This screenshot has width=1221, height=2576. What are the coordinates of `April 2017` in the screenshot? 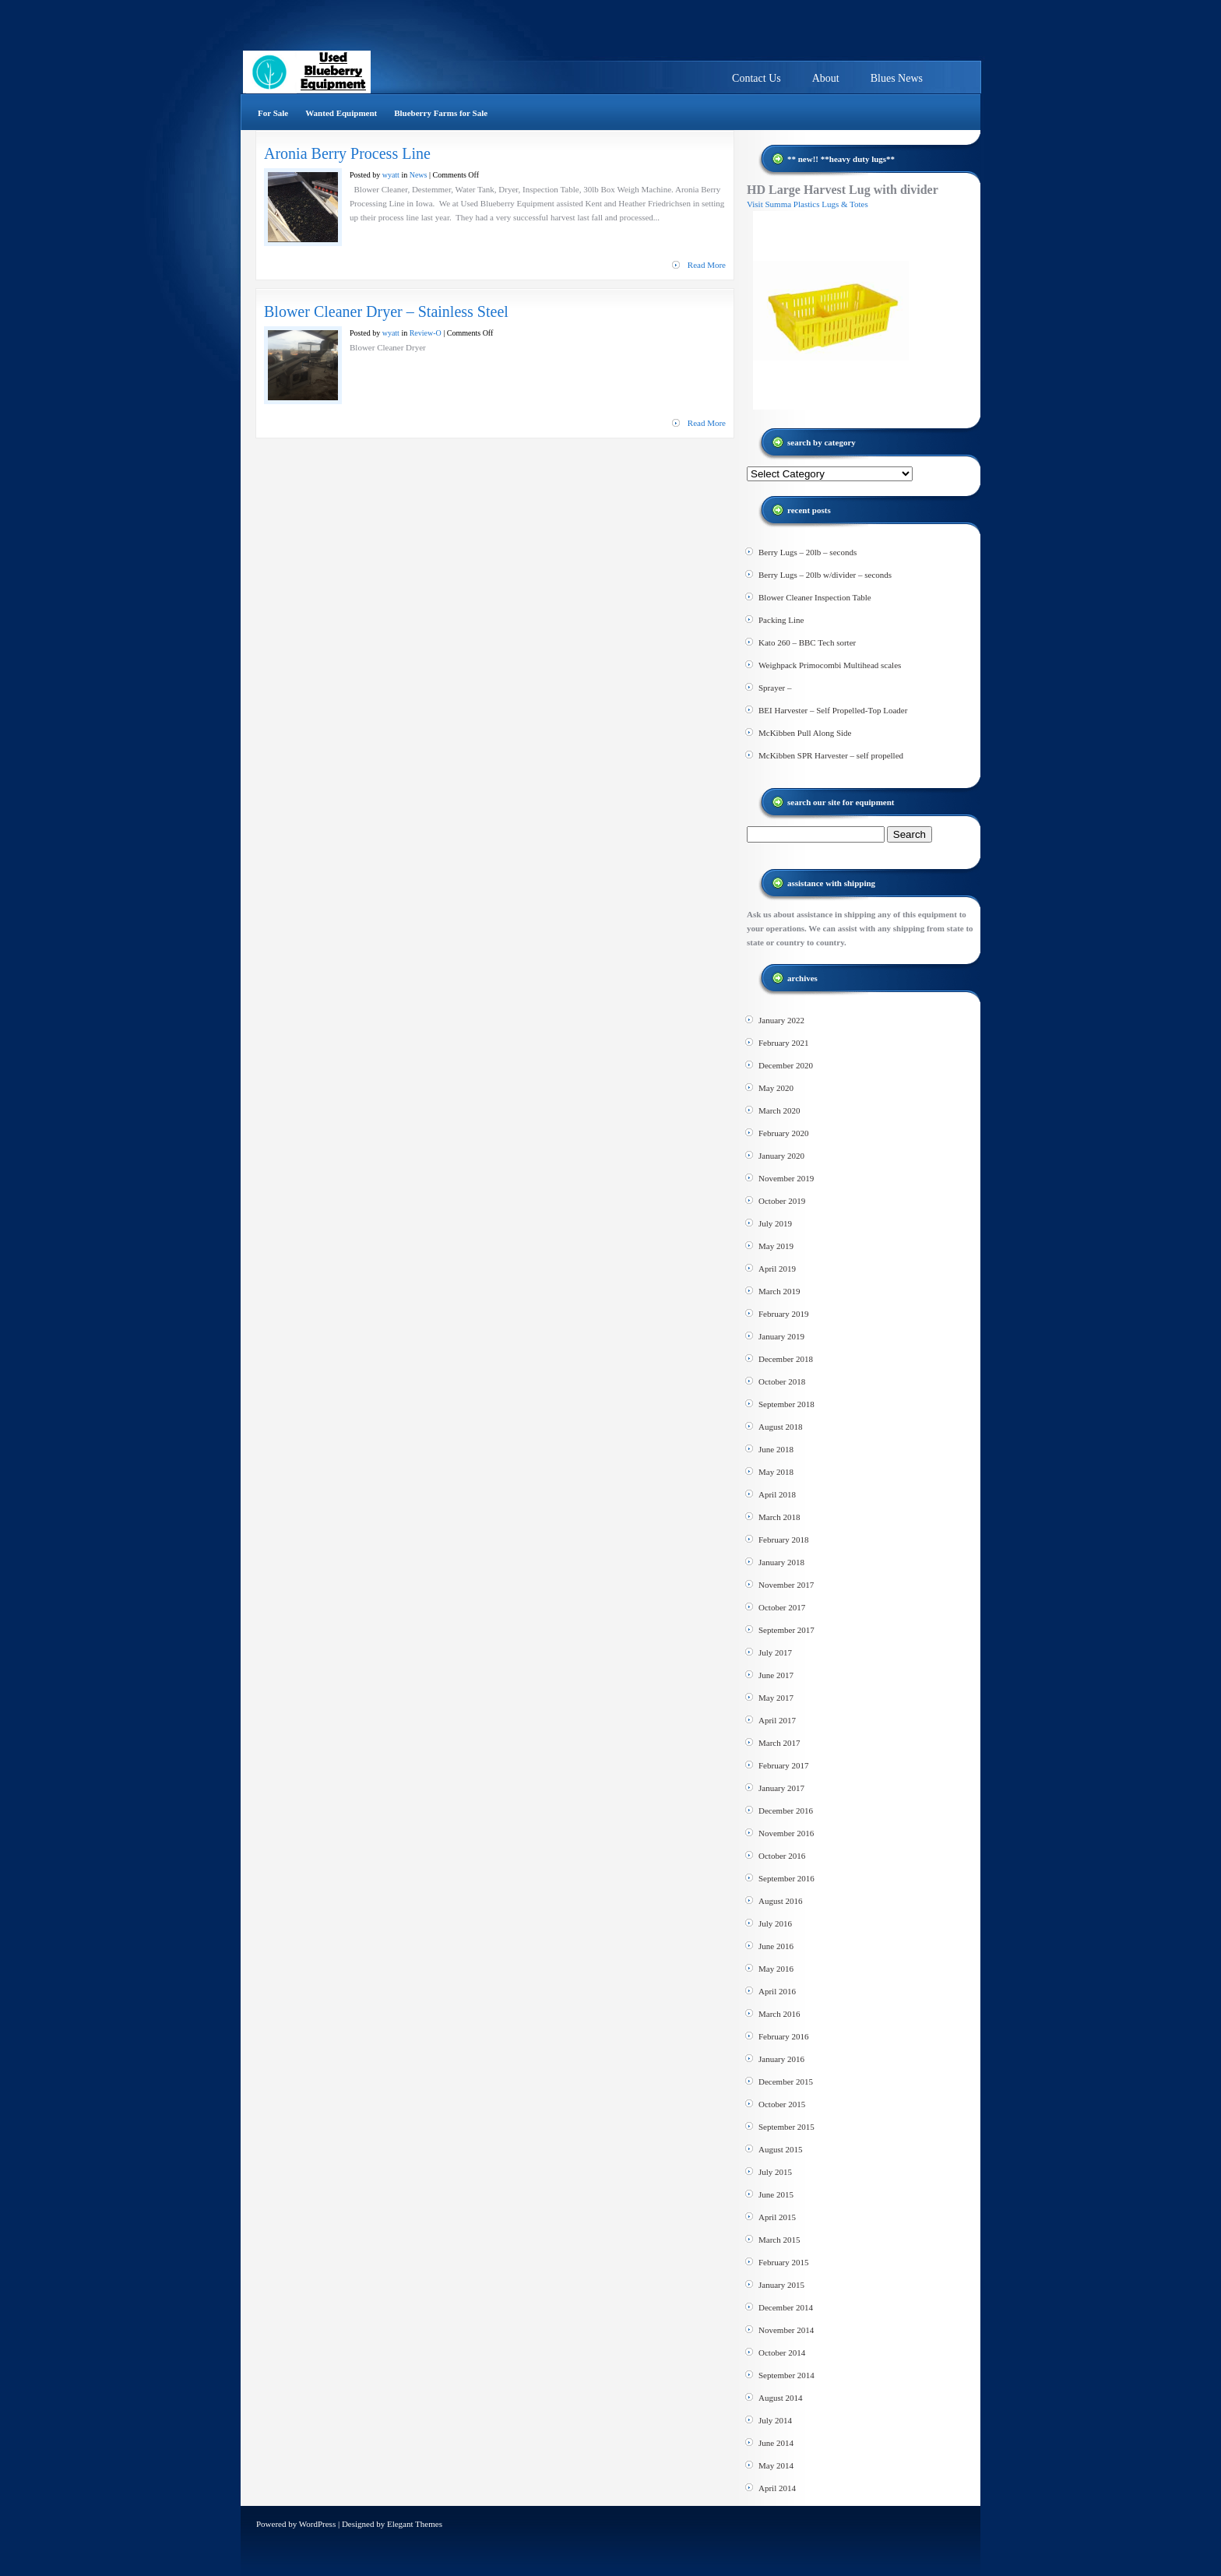 It's located at (777, 1720).